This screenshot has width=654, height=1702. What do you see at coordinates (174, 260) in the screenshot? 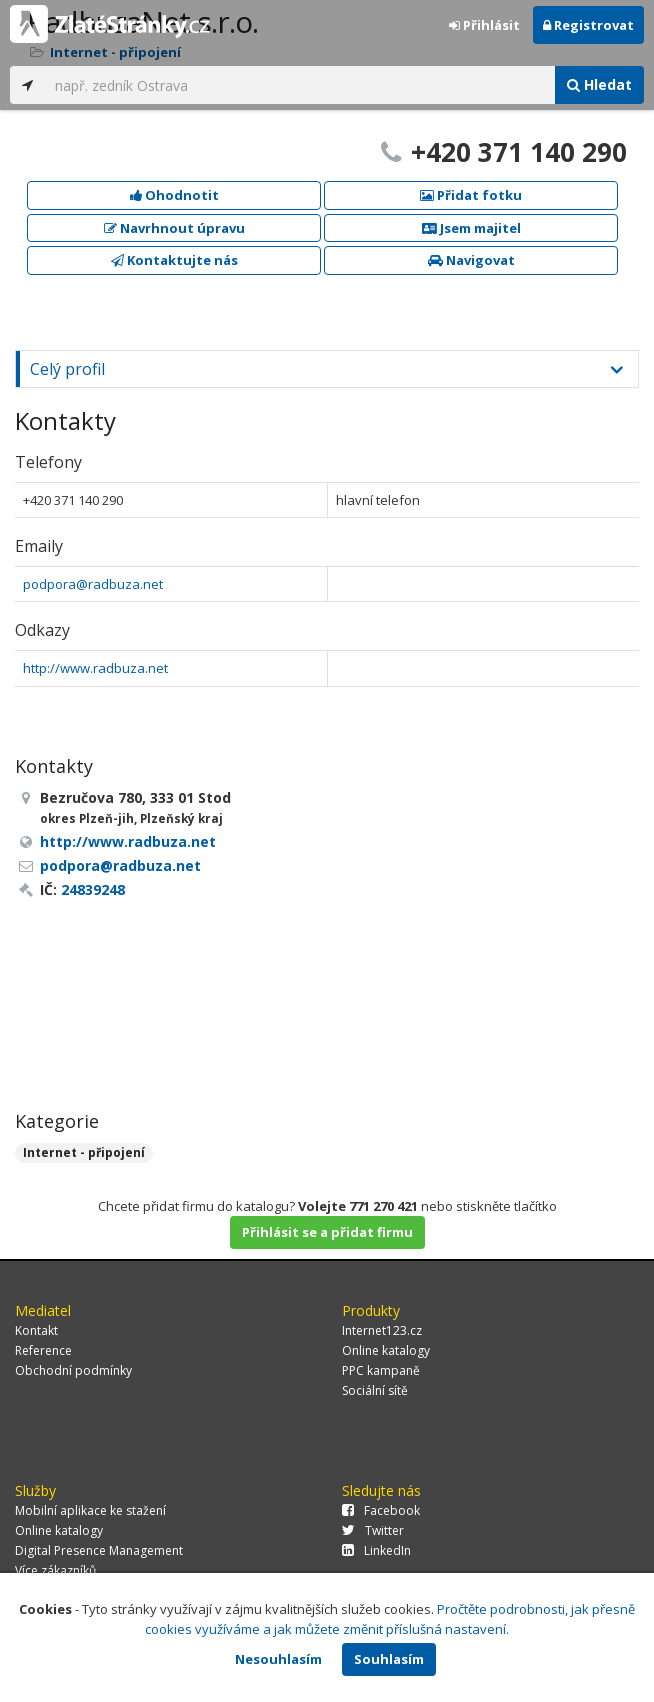
I see `Kontaktujte nás` at bounding box center [174, 260].